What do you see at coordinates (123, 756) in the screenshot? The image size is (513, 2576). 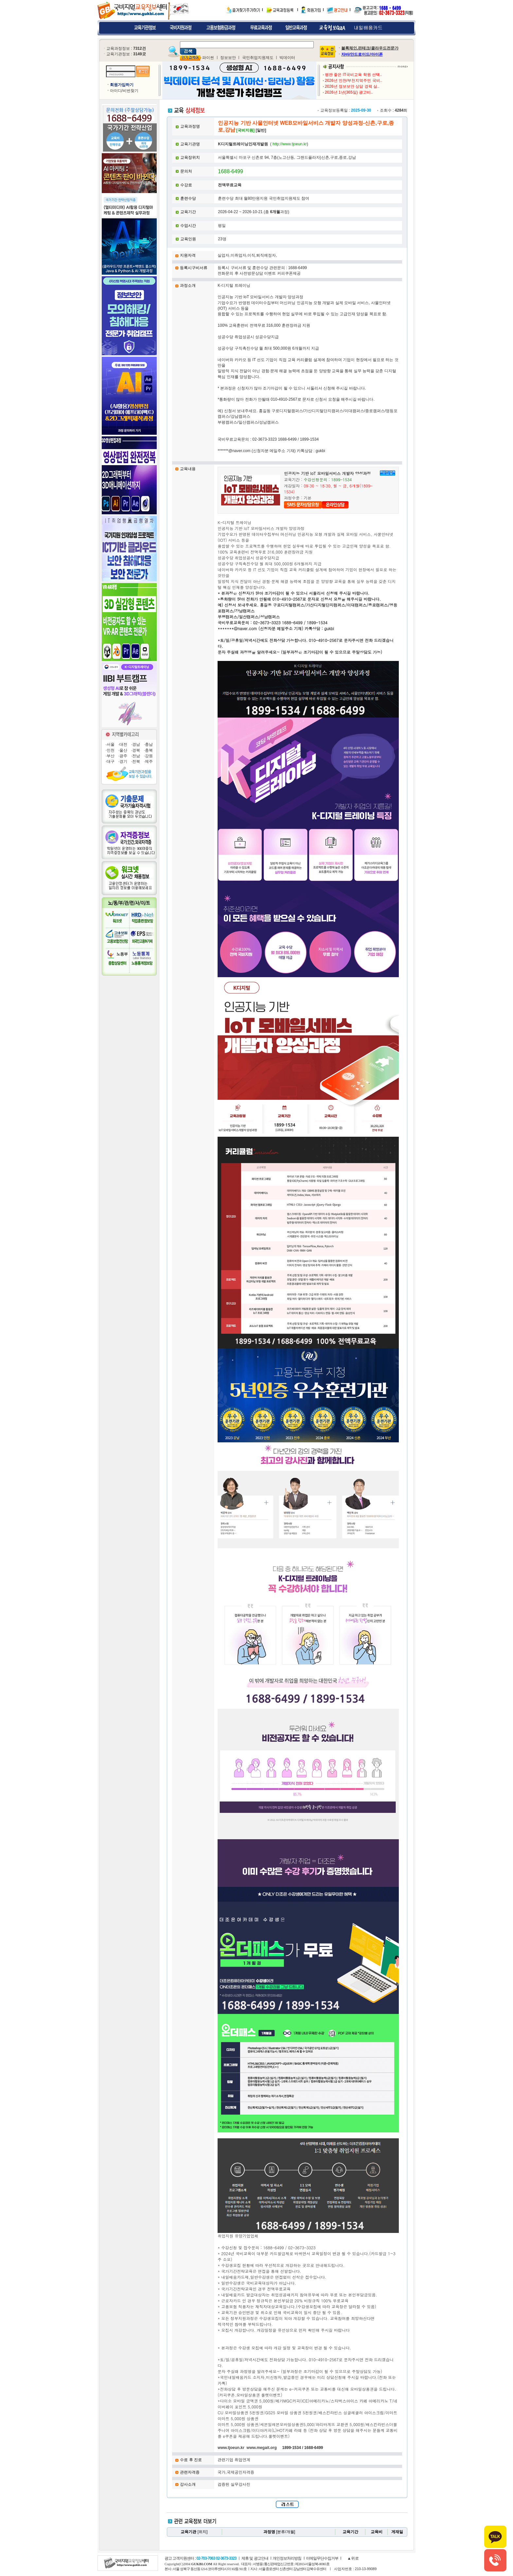 I see `광주` at bounding box center [123, 756].